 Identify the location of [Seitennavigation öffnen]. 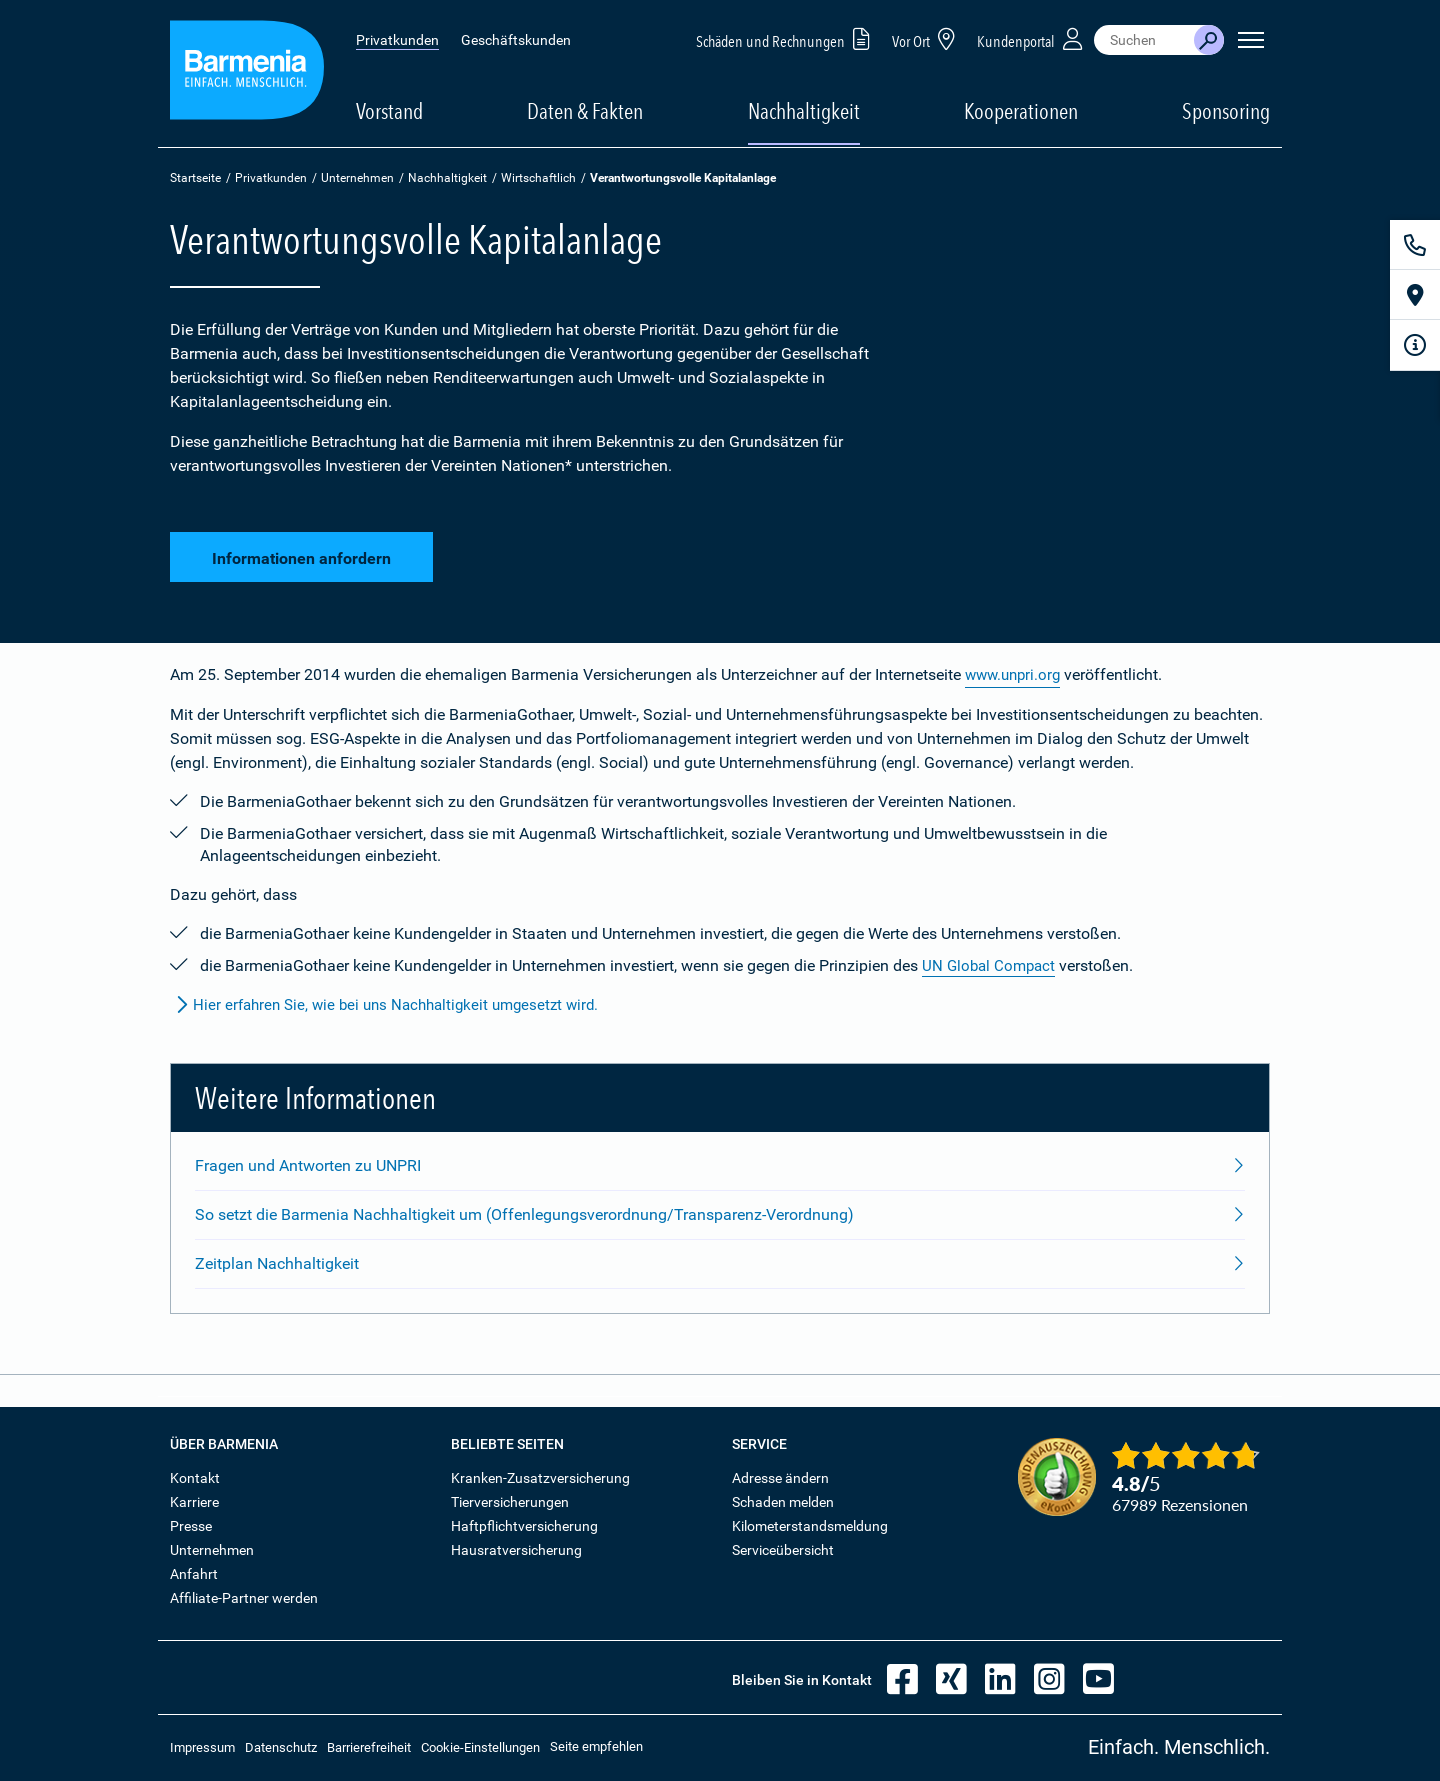
(1251, 40).